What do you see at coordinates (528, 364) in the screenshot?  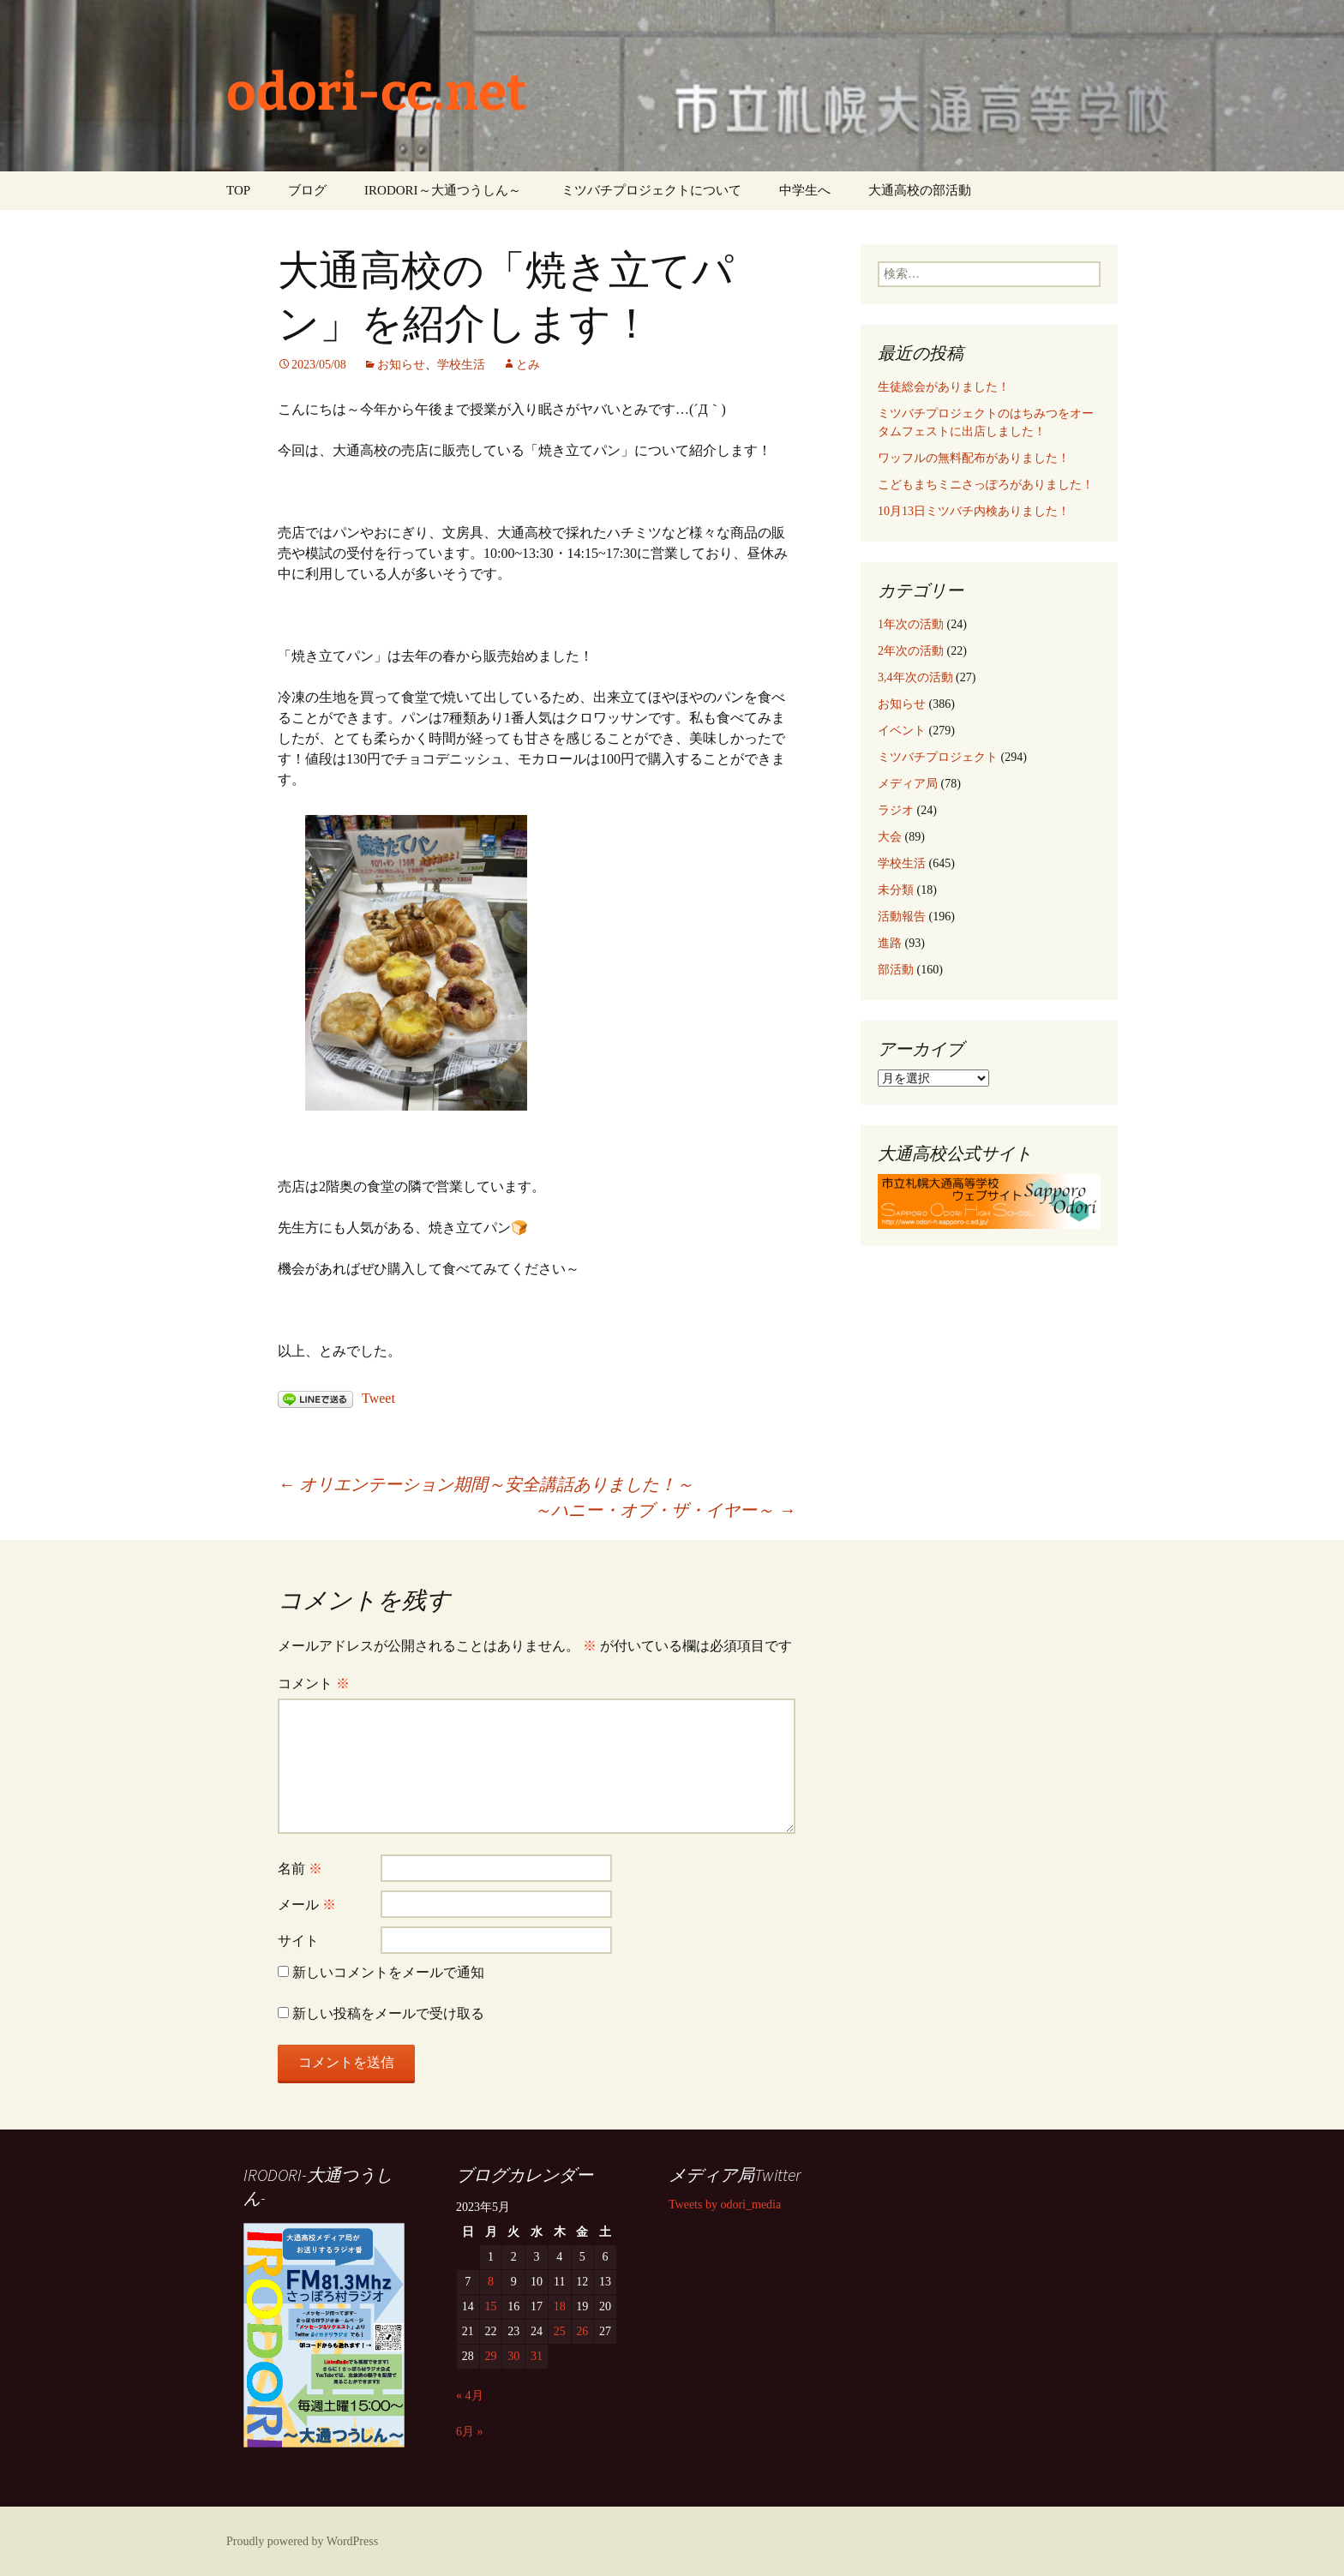 I see `とみ` at bounding box center [528, 364].